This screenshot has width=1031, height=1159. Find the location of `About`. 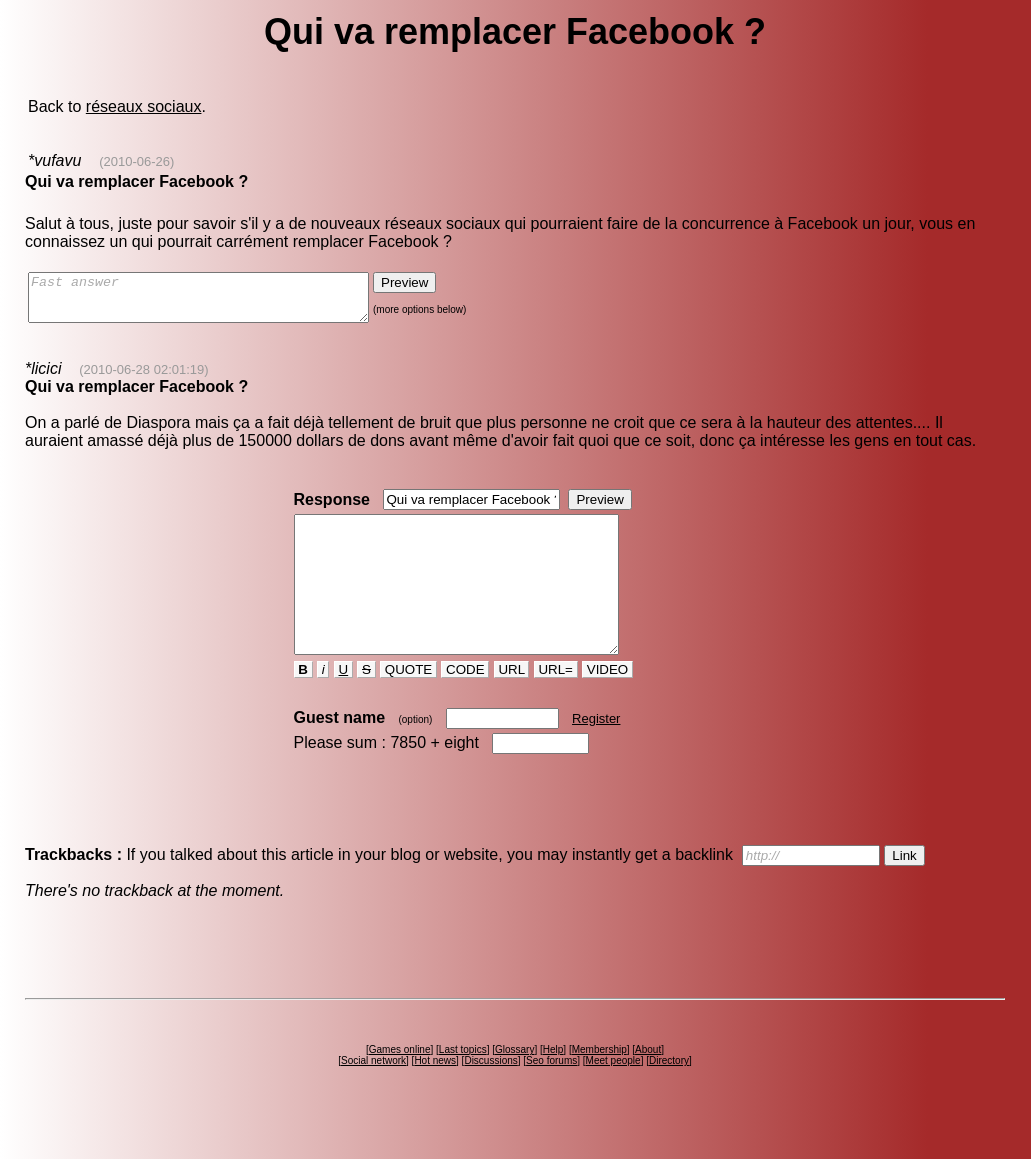

About is located at coordinates (648, 1085).